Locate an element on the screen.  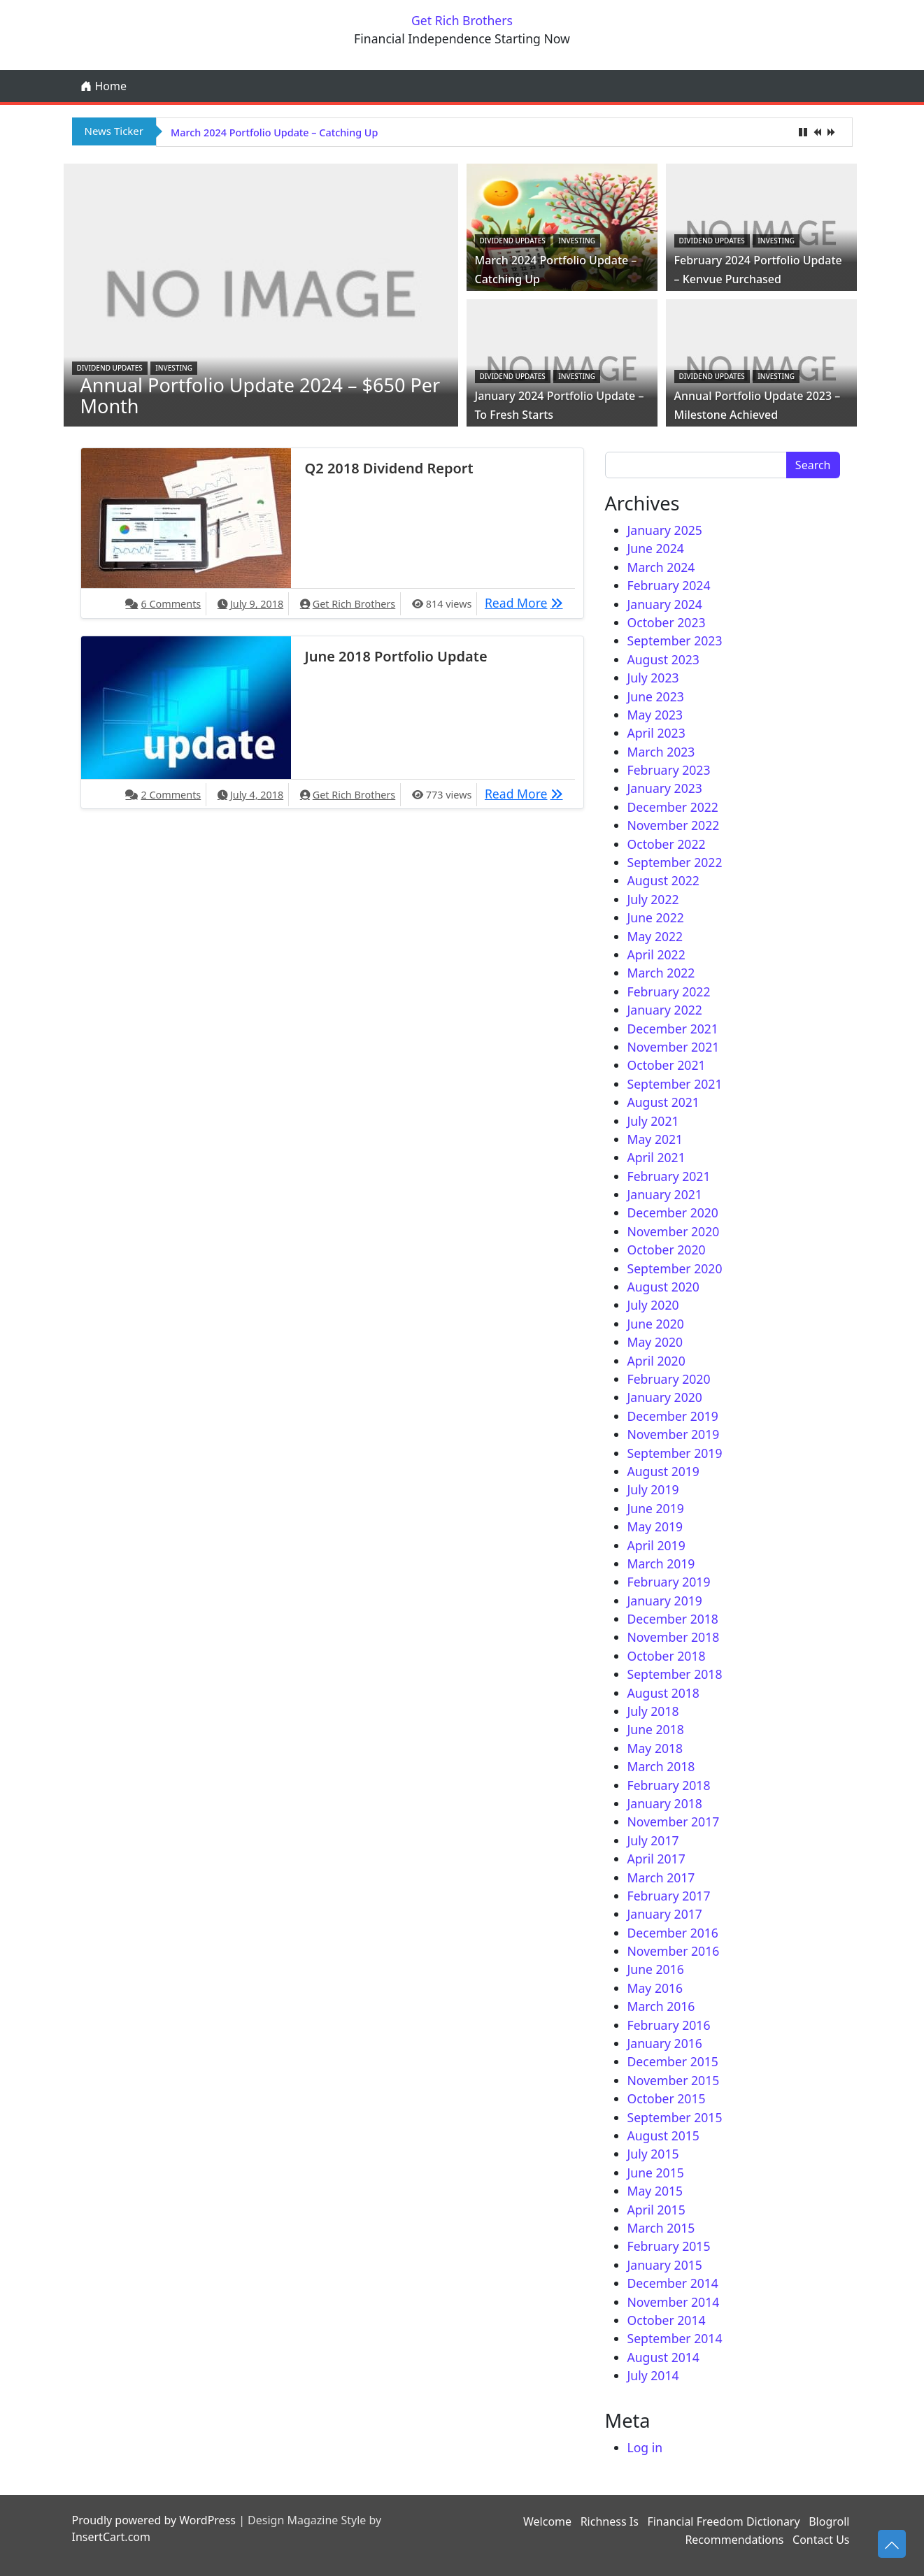
October 2021 is located at coordinates (666, 1065).